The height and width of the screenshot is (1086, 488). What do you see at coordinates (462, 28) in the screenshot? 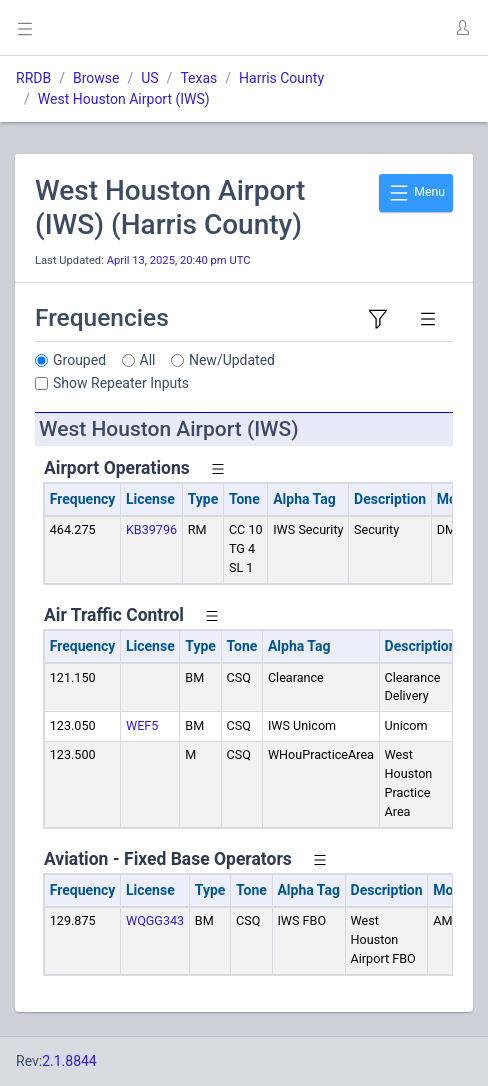
I see `[button]` at bounding box center [462, 28].